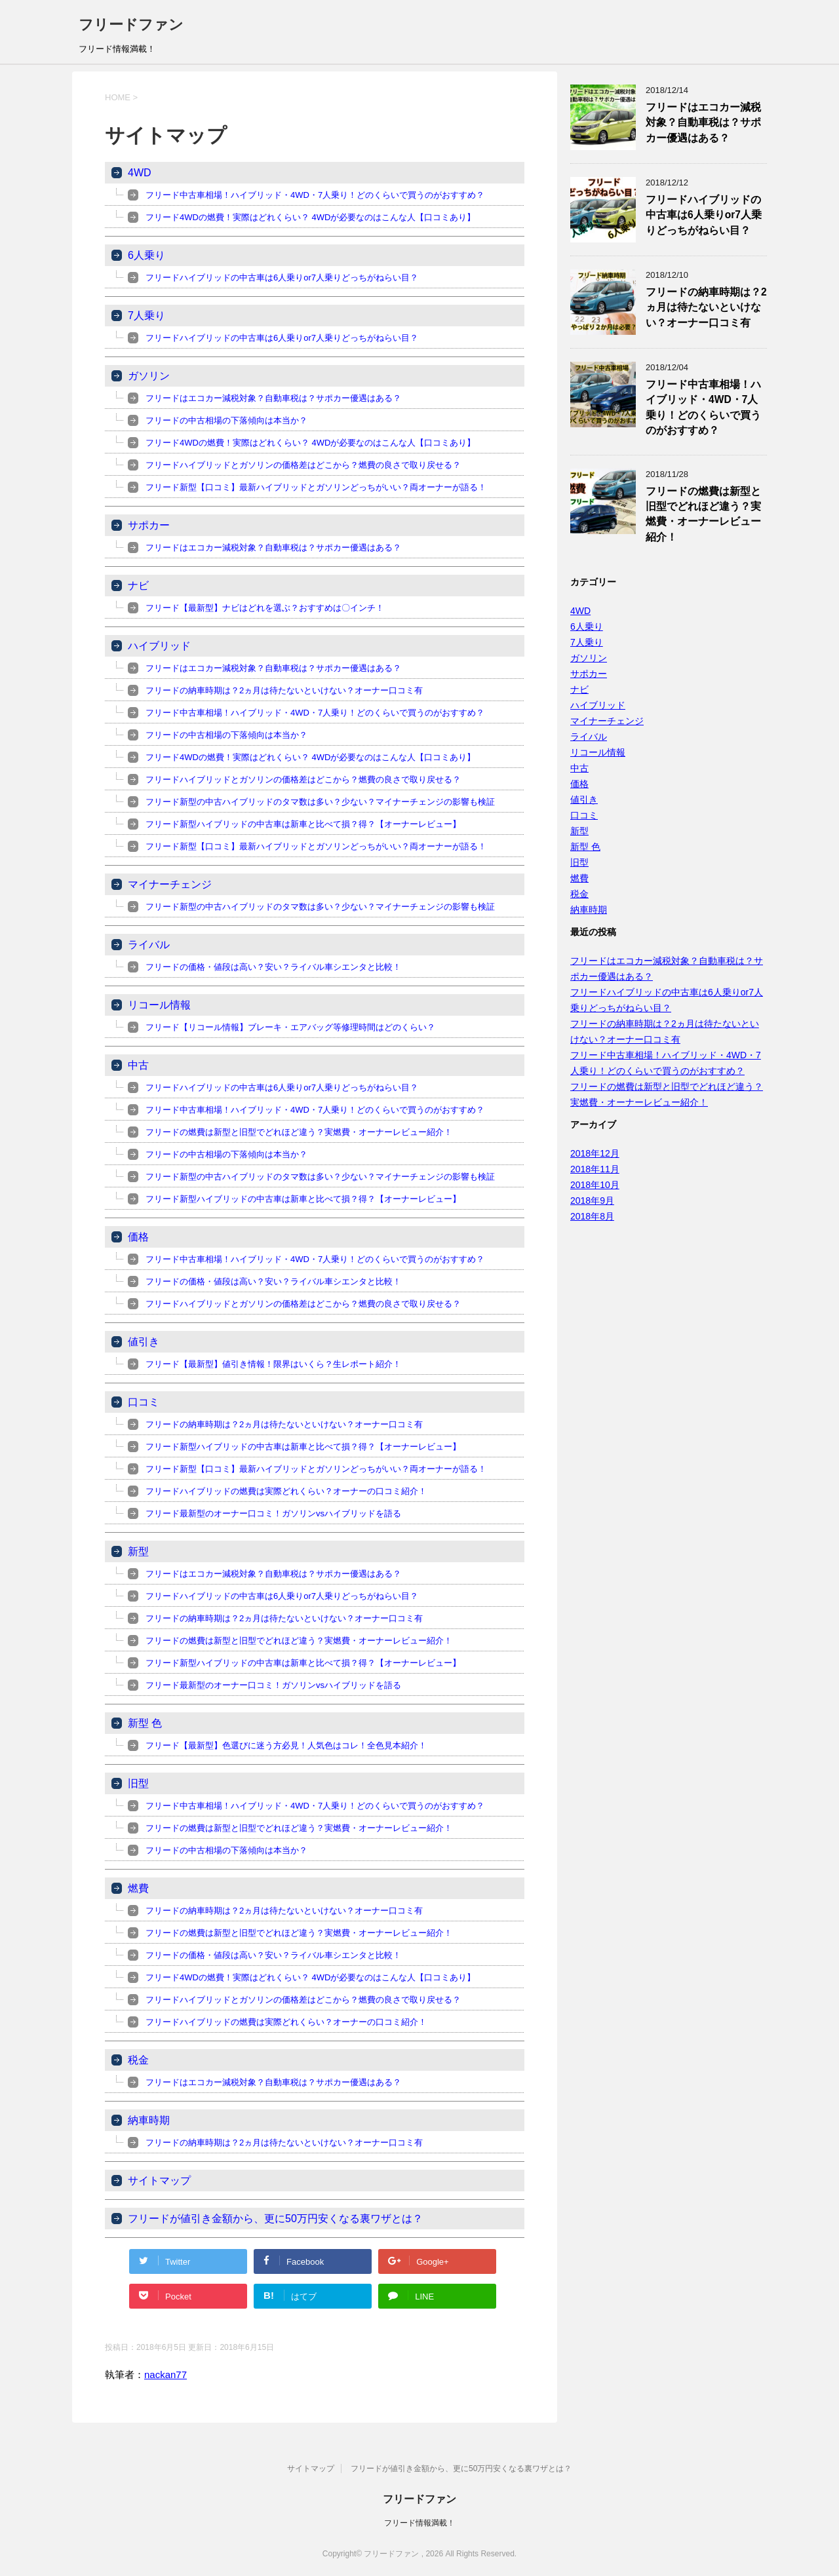  What do you see at coordinates (165, 2374) in the screenshot?
I see `nackan77` at bounding box center [165, 2374].